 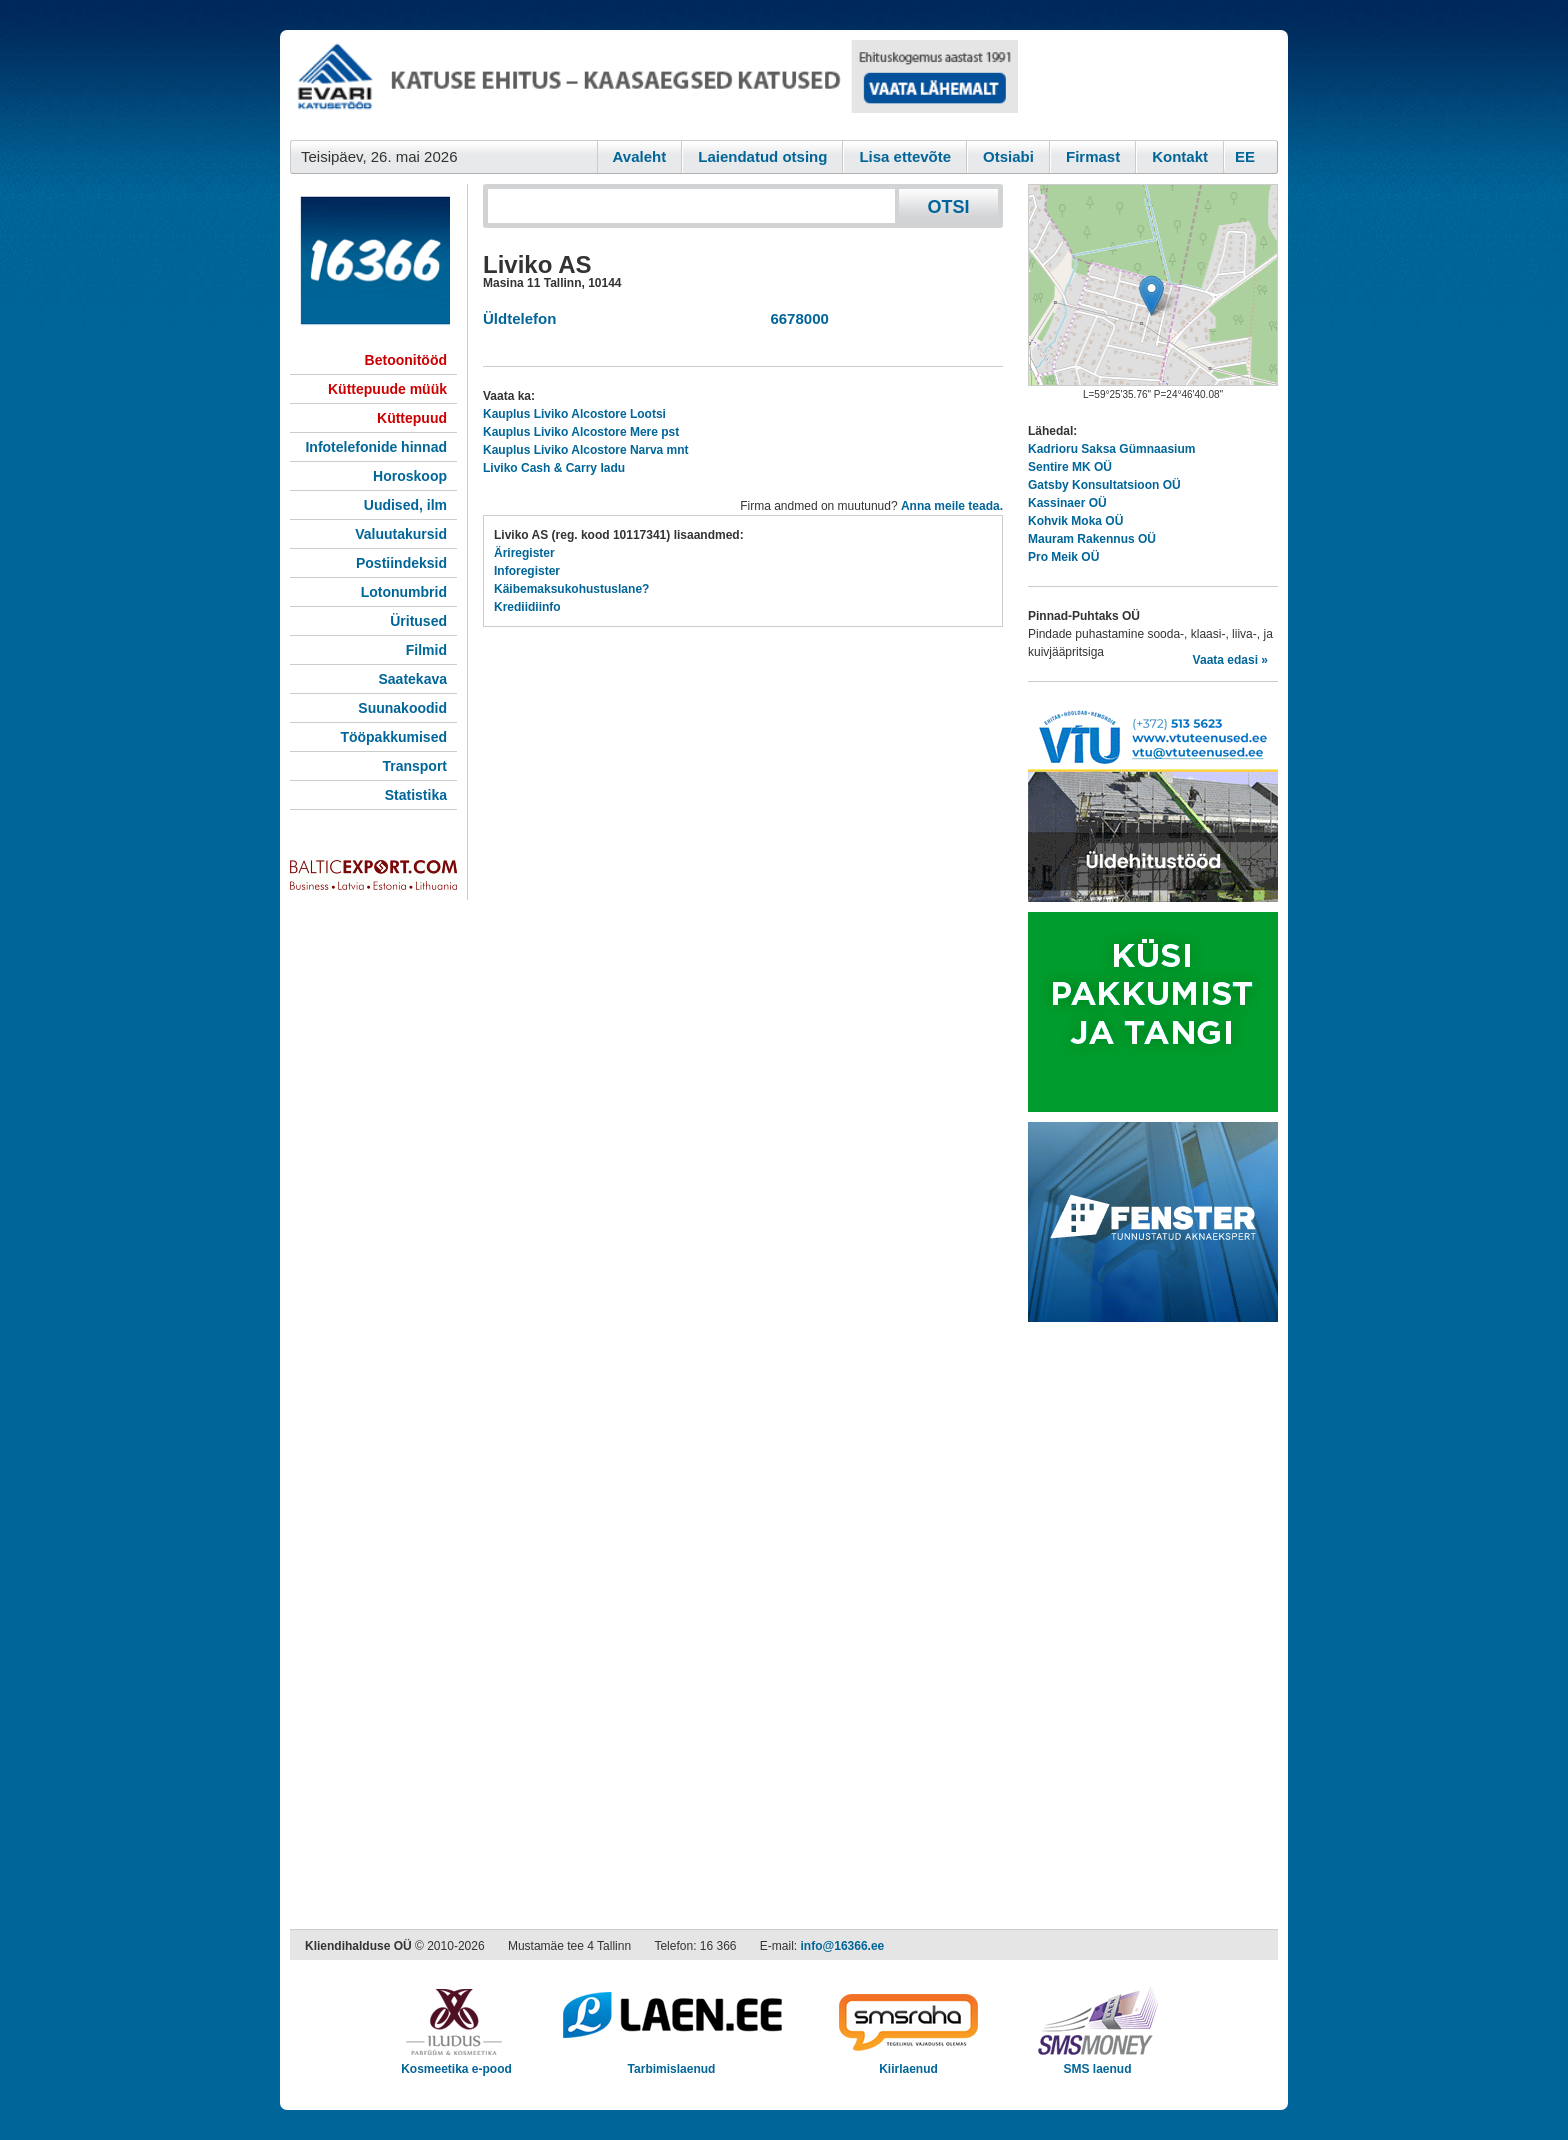 What do you see at coordinates (905, 156) in the screenshot?
I see `Lisa ettevõte` at bounding box center [905, 156].